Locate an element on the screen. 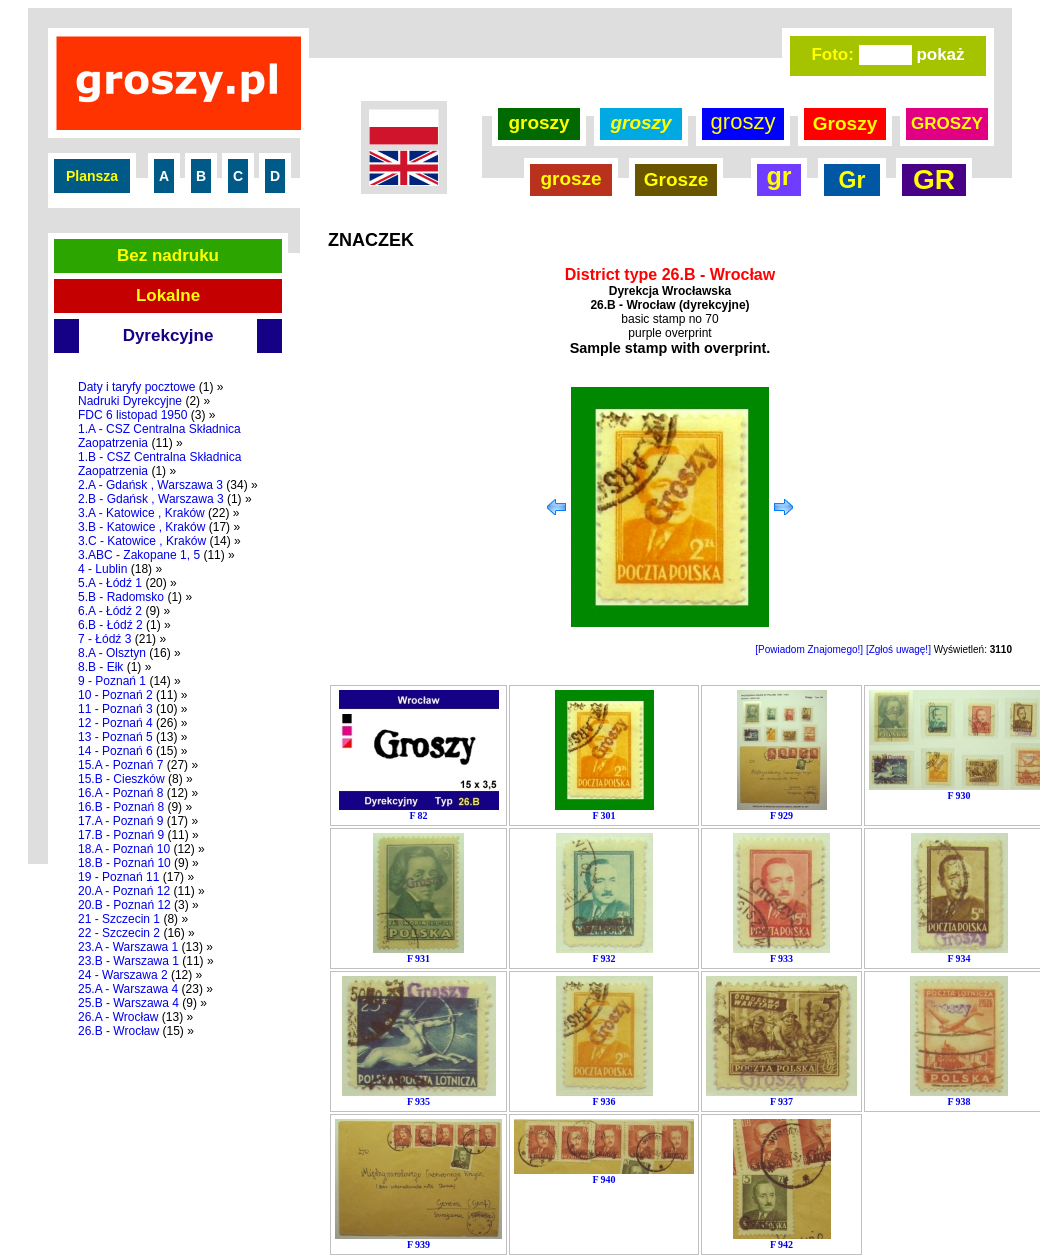 The height and width of the screenshot is (1257, 1040). 8.A - Olsztyn is located at coordinates (112, 653).